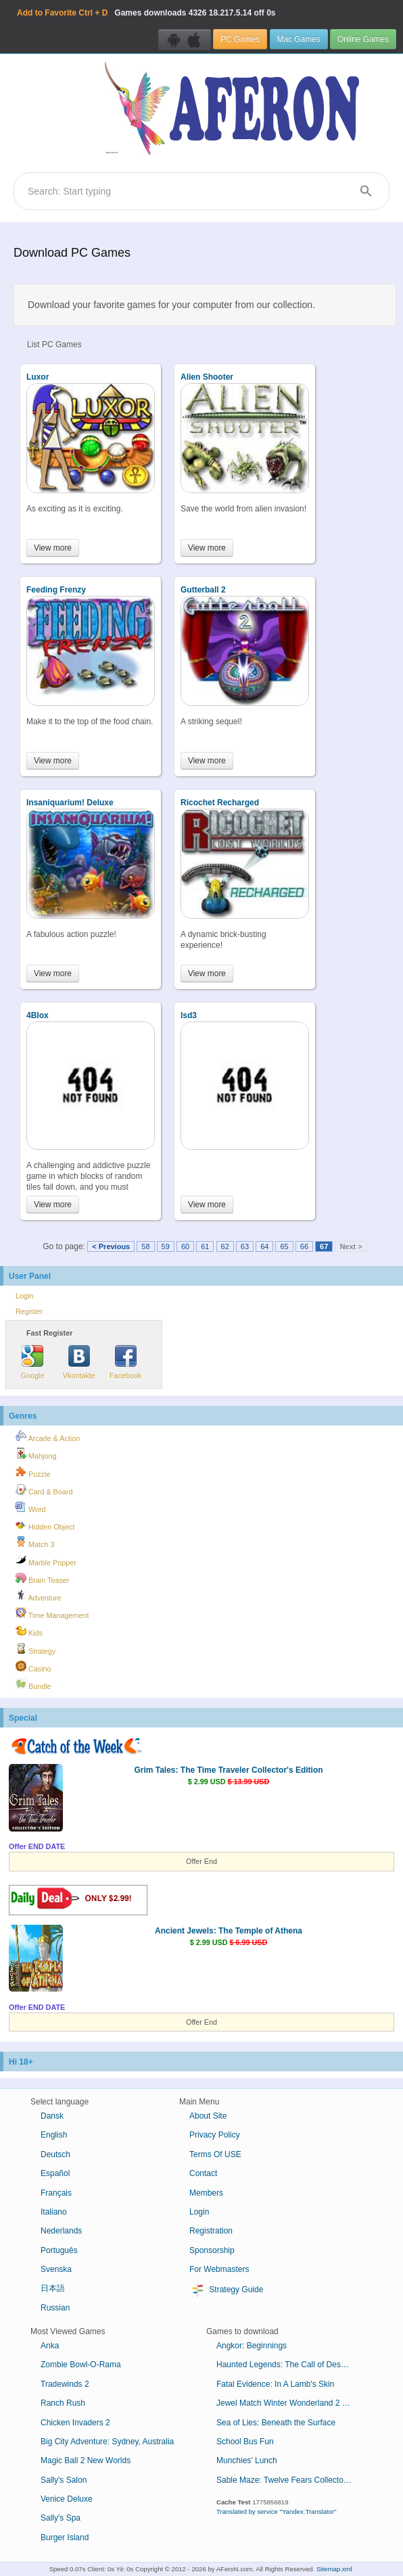  I want to click on 62, so click(225, 1246).